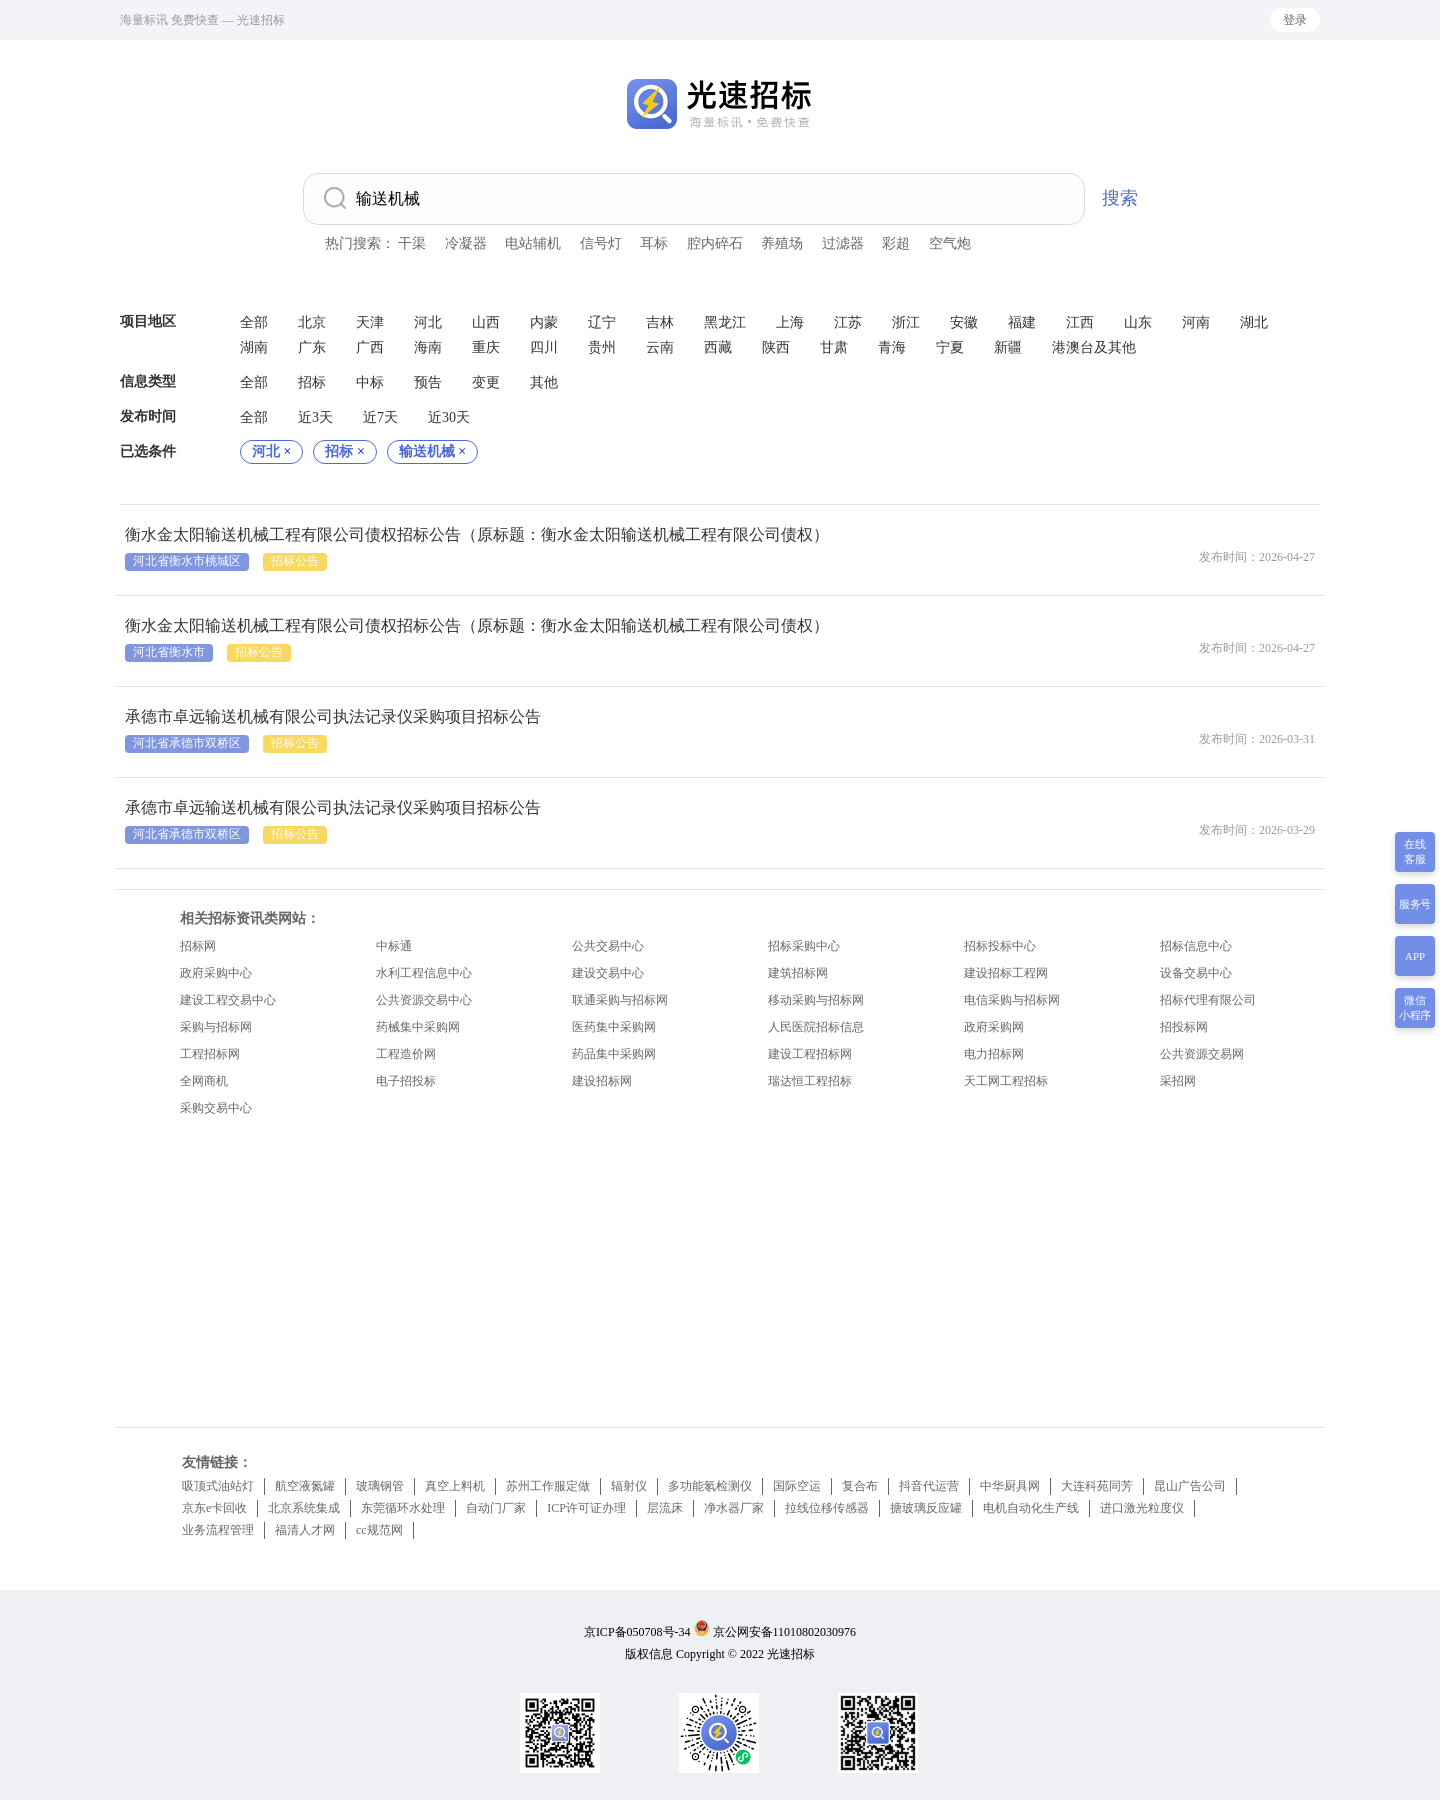 The height and width of the screenshot is (1800, 1440). I want to click on 京ICP备050708号-34, so click(637, 1632).